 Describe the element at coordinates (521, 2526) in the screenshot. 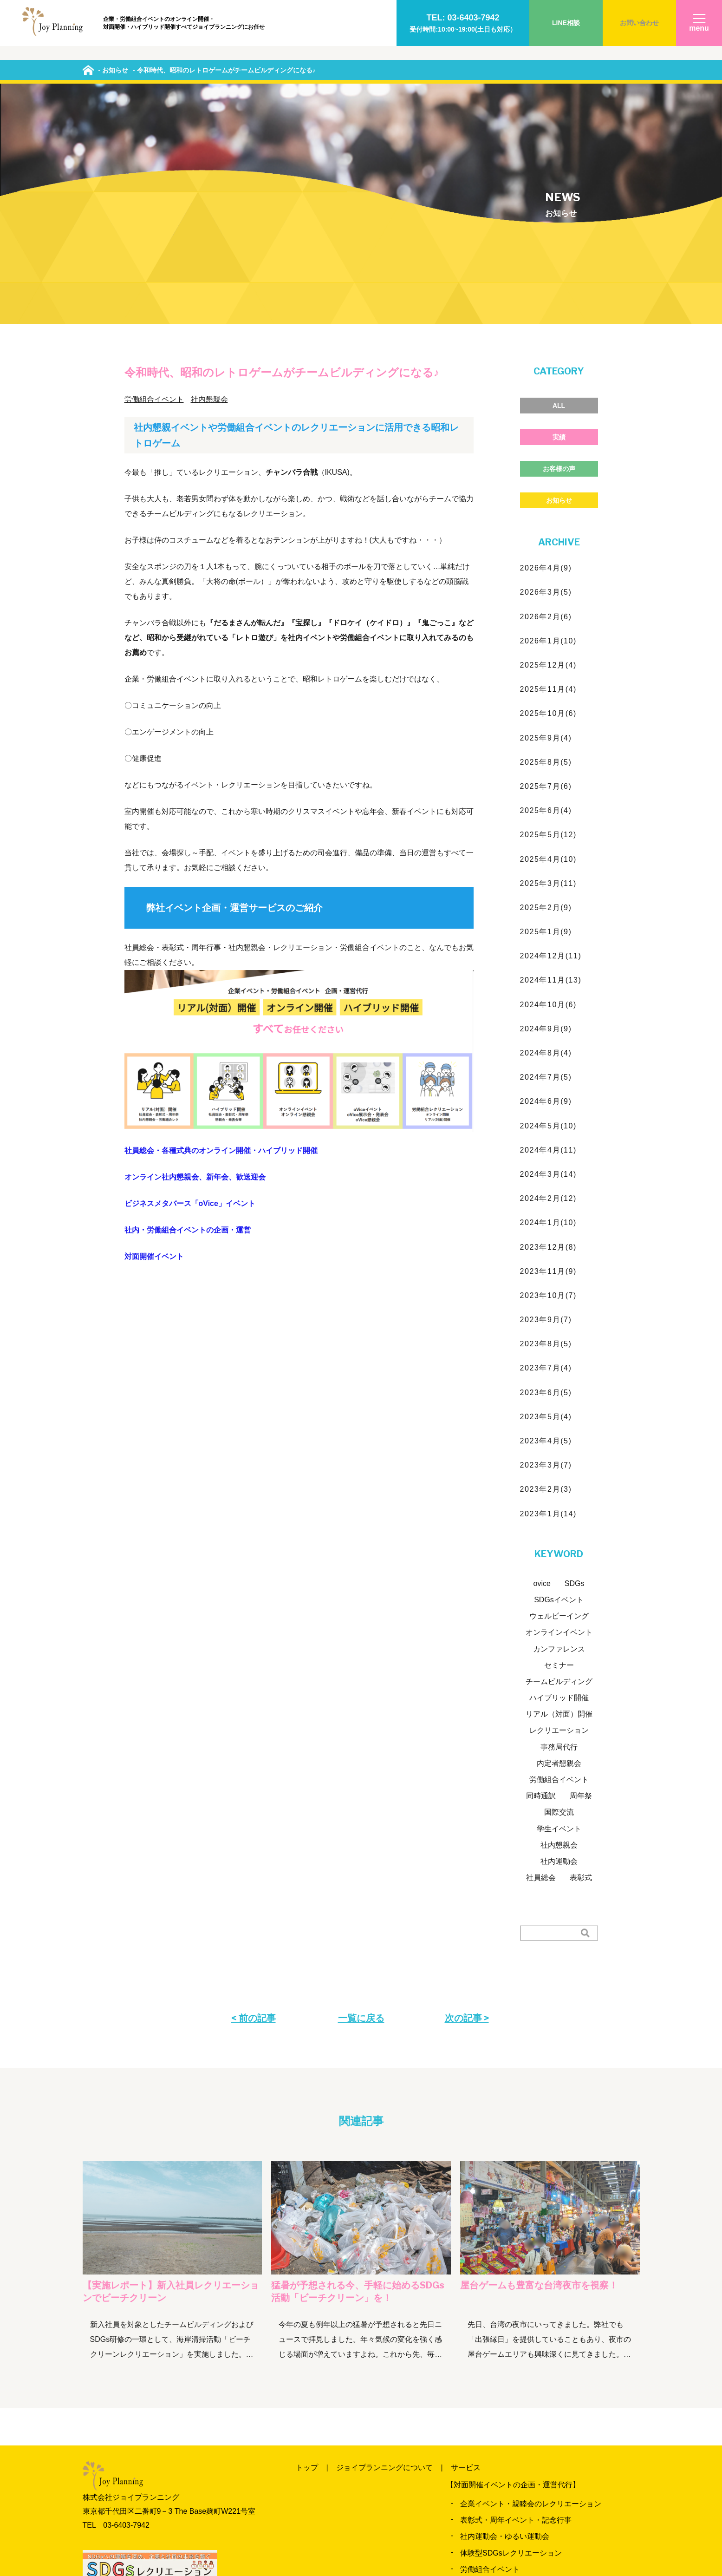

I see `プライバシーポリシー` at that location.